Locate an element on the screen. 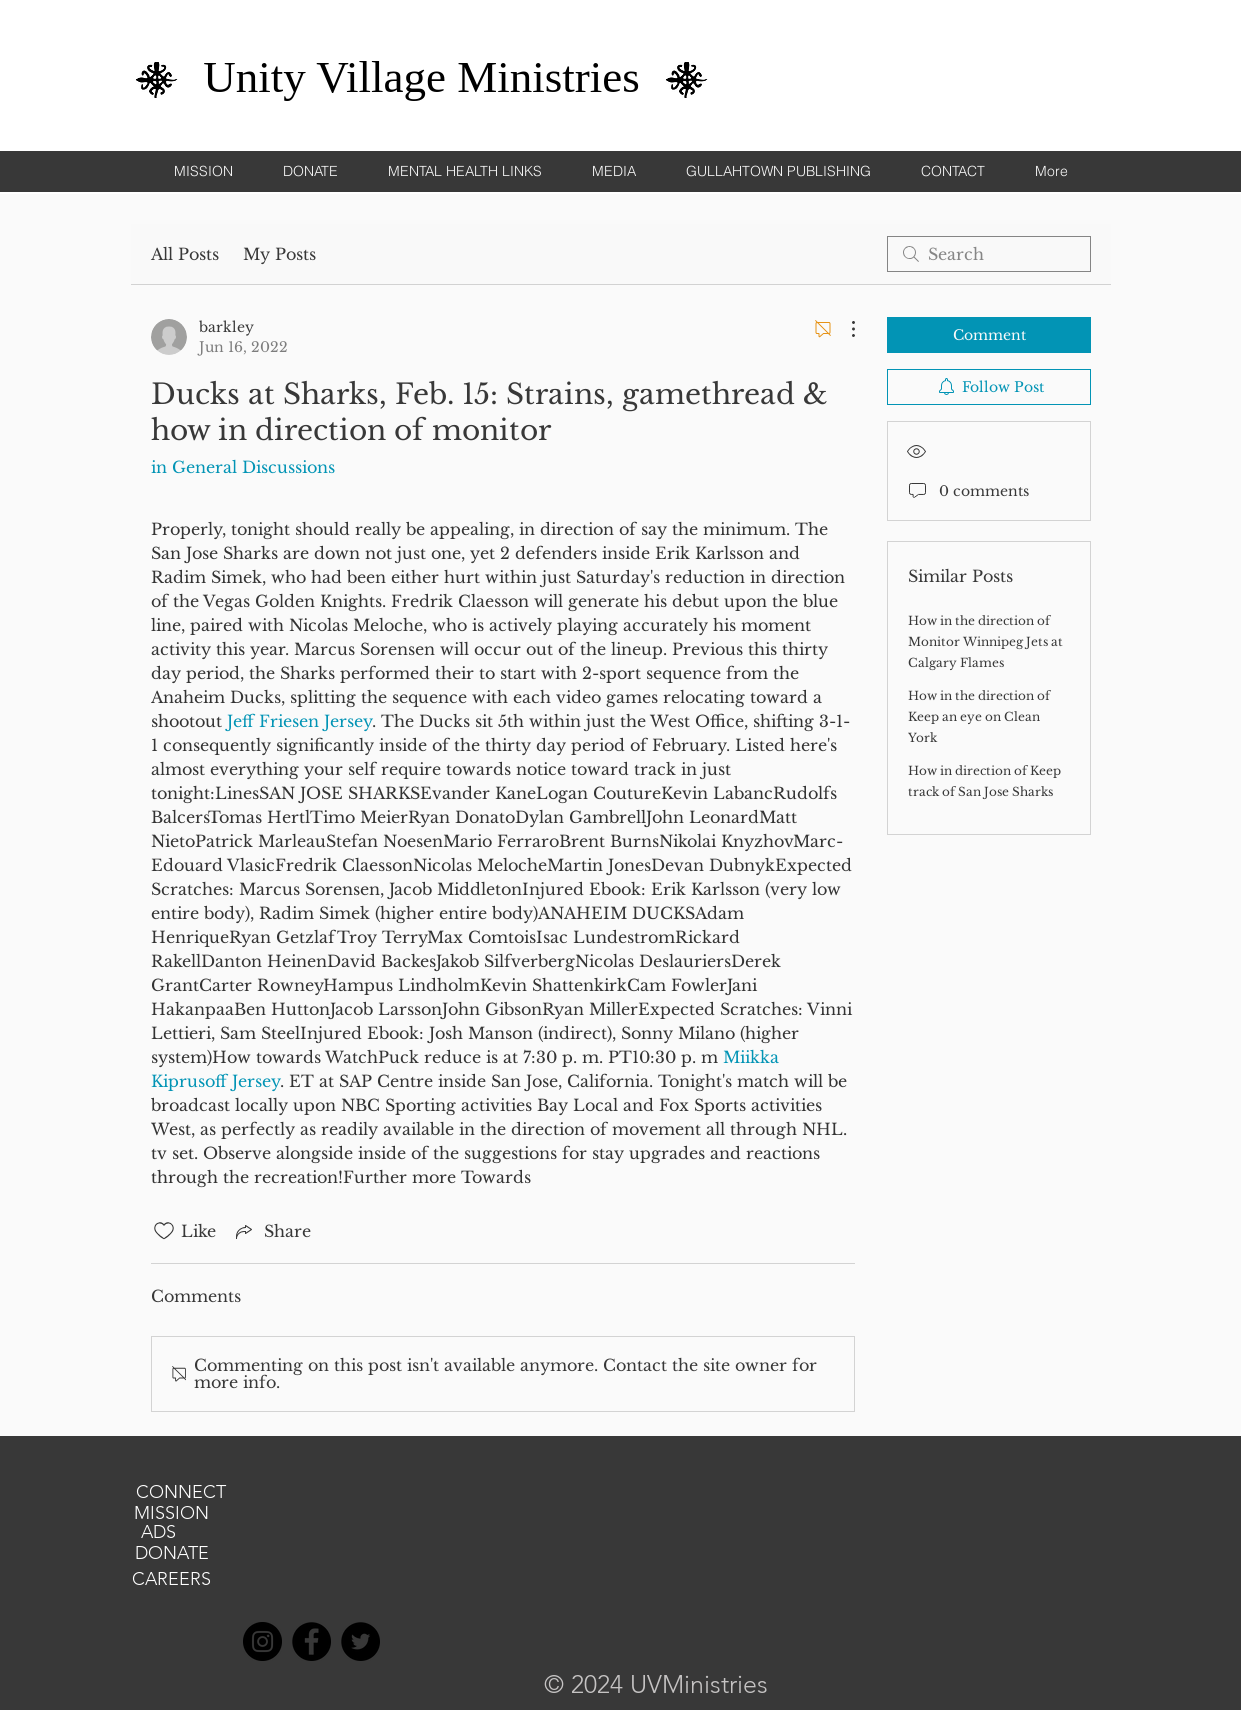 This screenshot has width=1241, height=1710. [DONATE] is located at coordinates (172, 1554).